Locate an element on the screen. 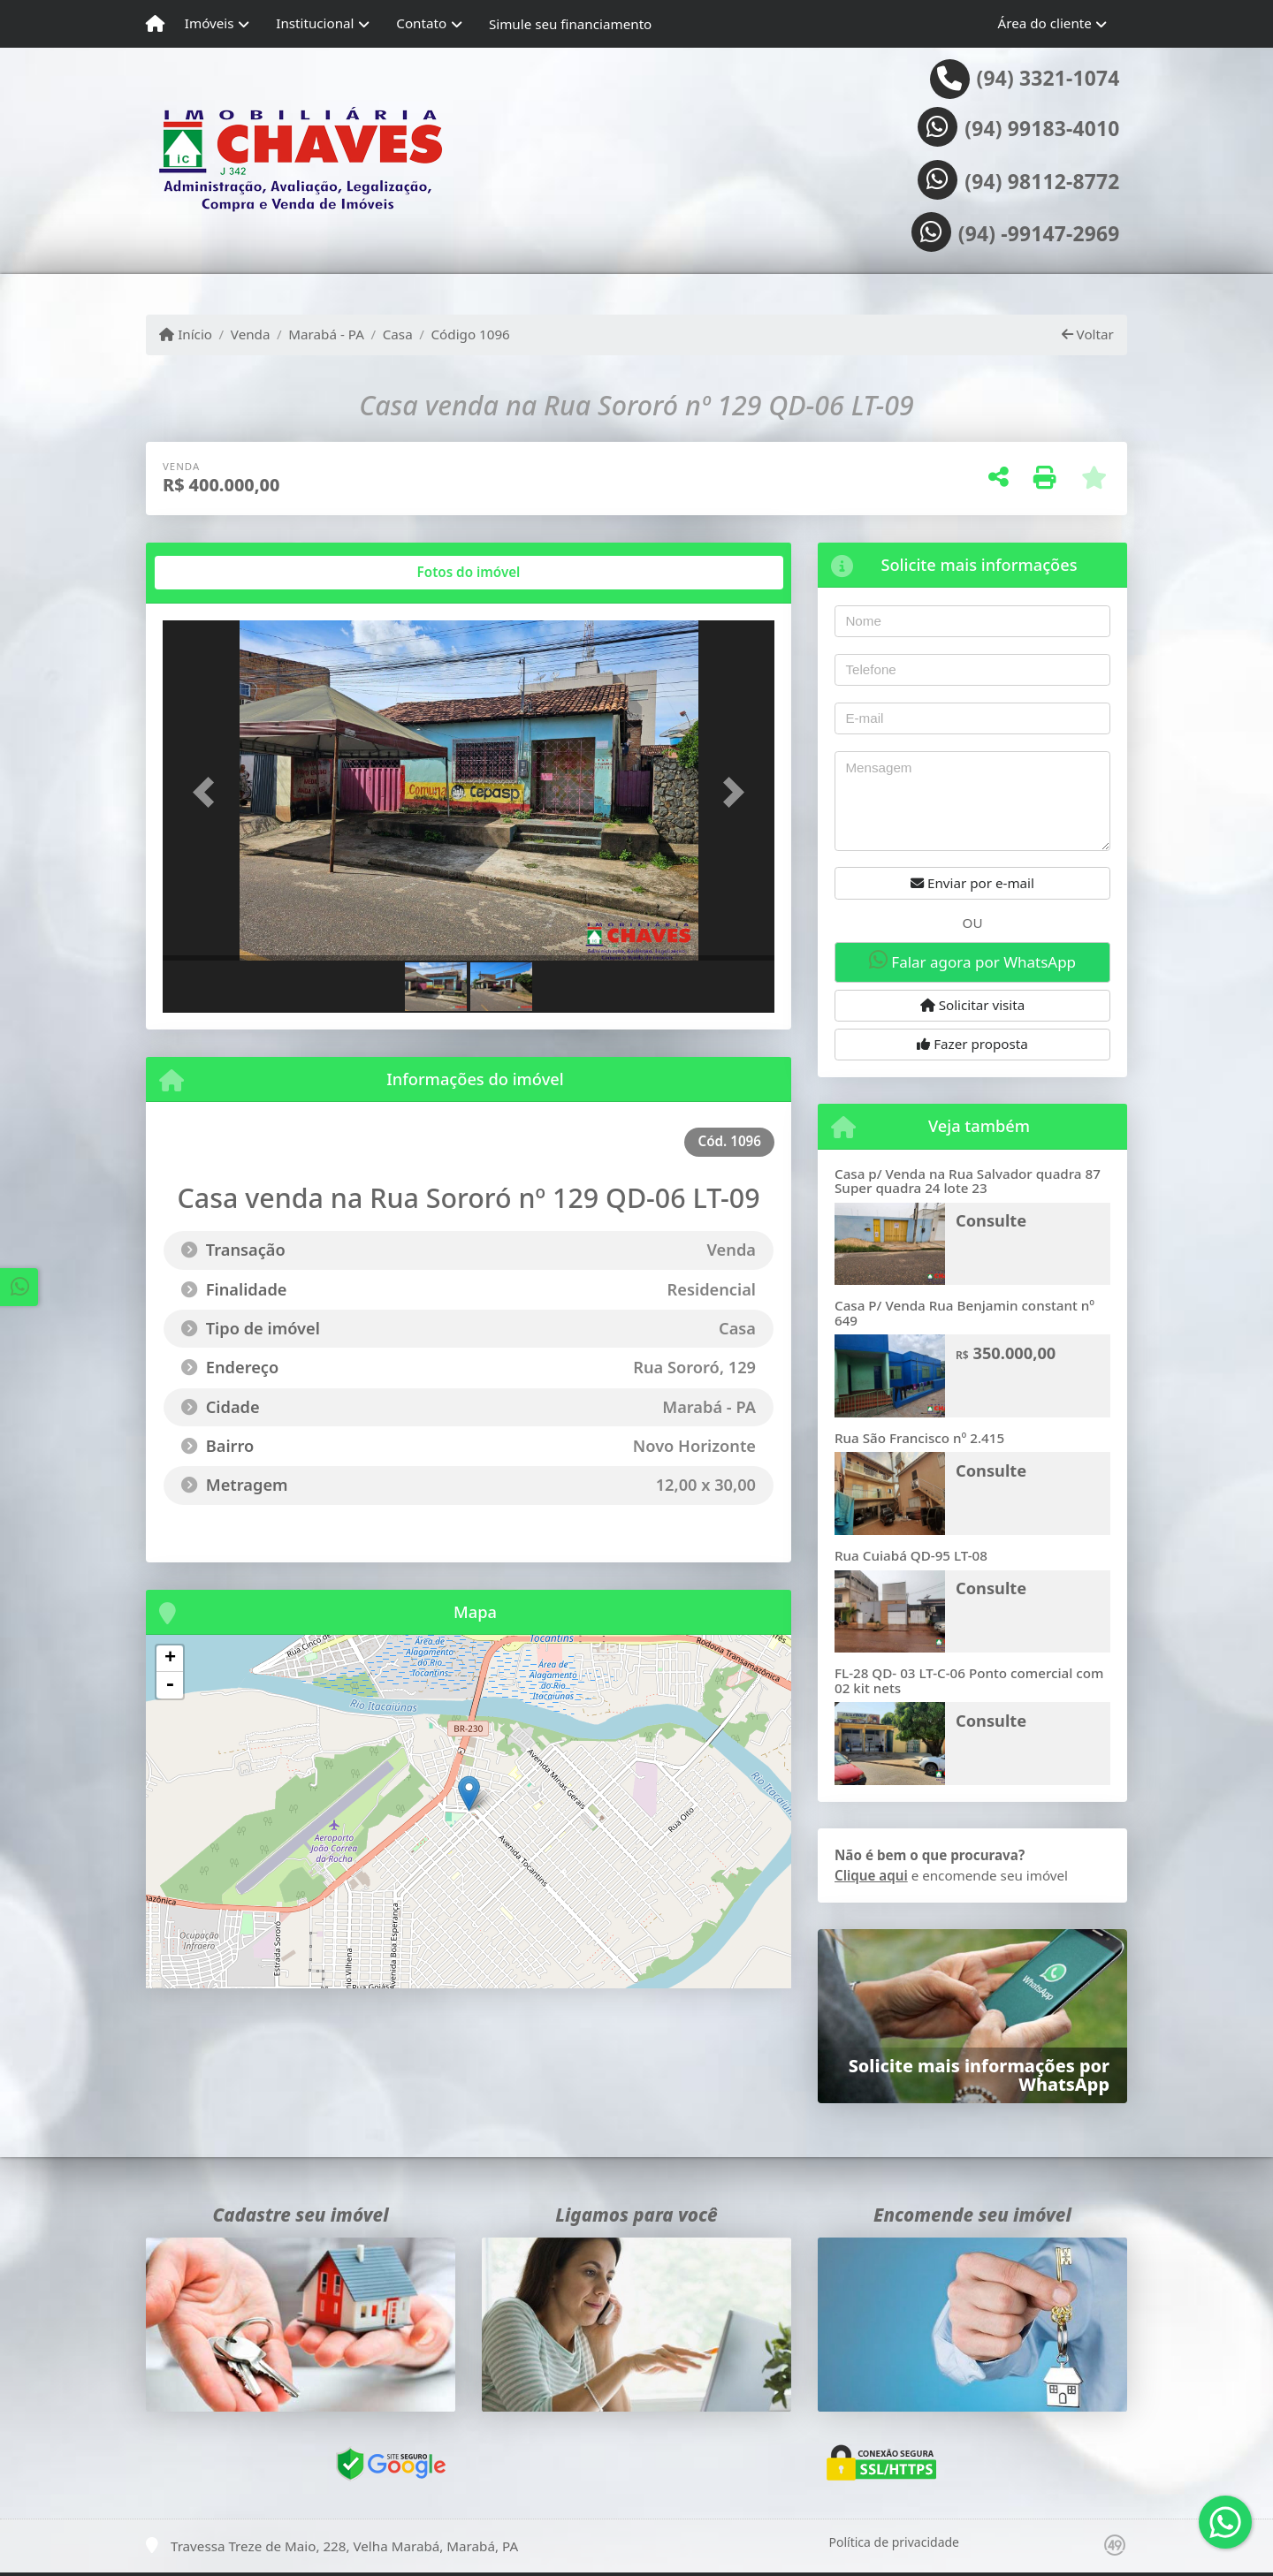 This screenshot has width=1273, height=2576. (94) 3321-1074 is located at coordinates (1048, 78).